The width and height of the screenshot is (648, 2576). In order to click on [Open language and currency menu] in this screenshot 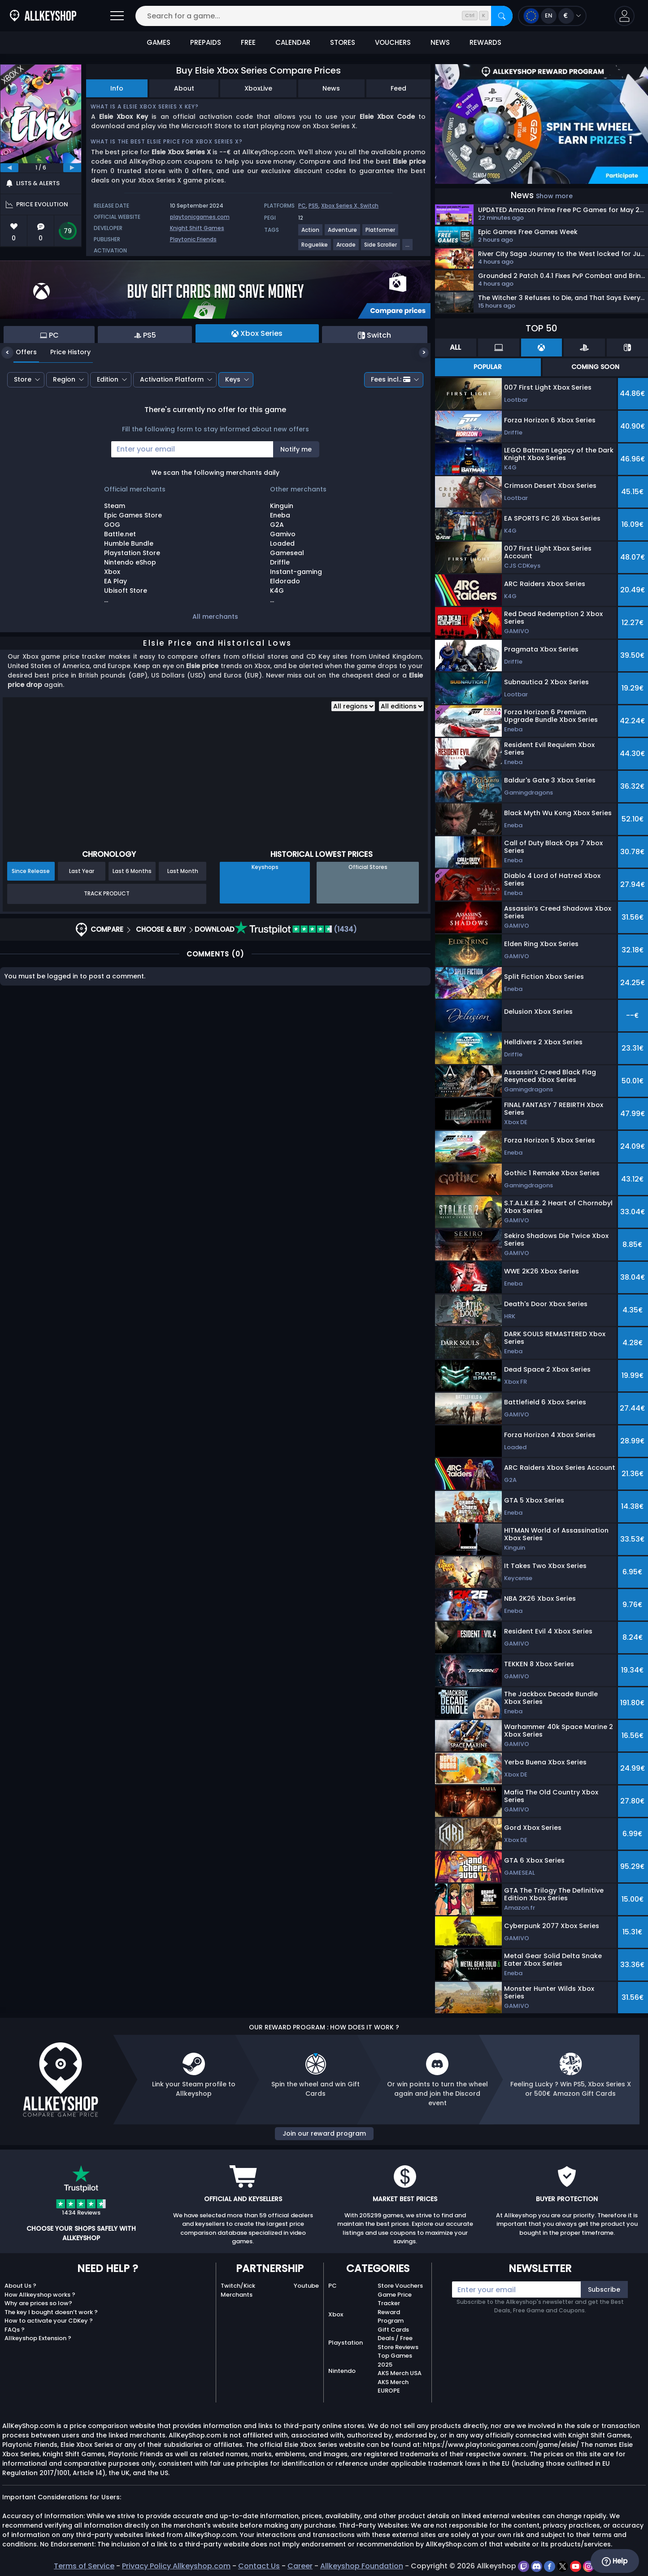, I will do `click(552, 16)`.